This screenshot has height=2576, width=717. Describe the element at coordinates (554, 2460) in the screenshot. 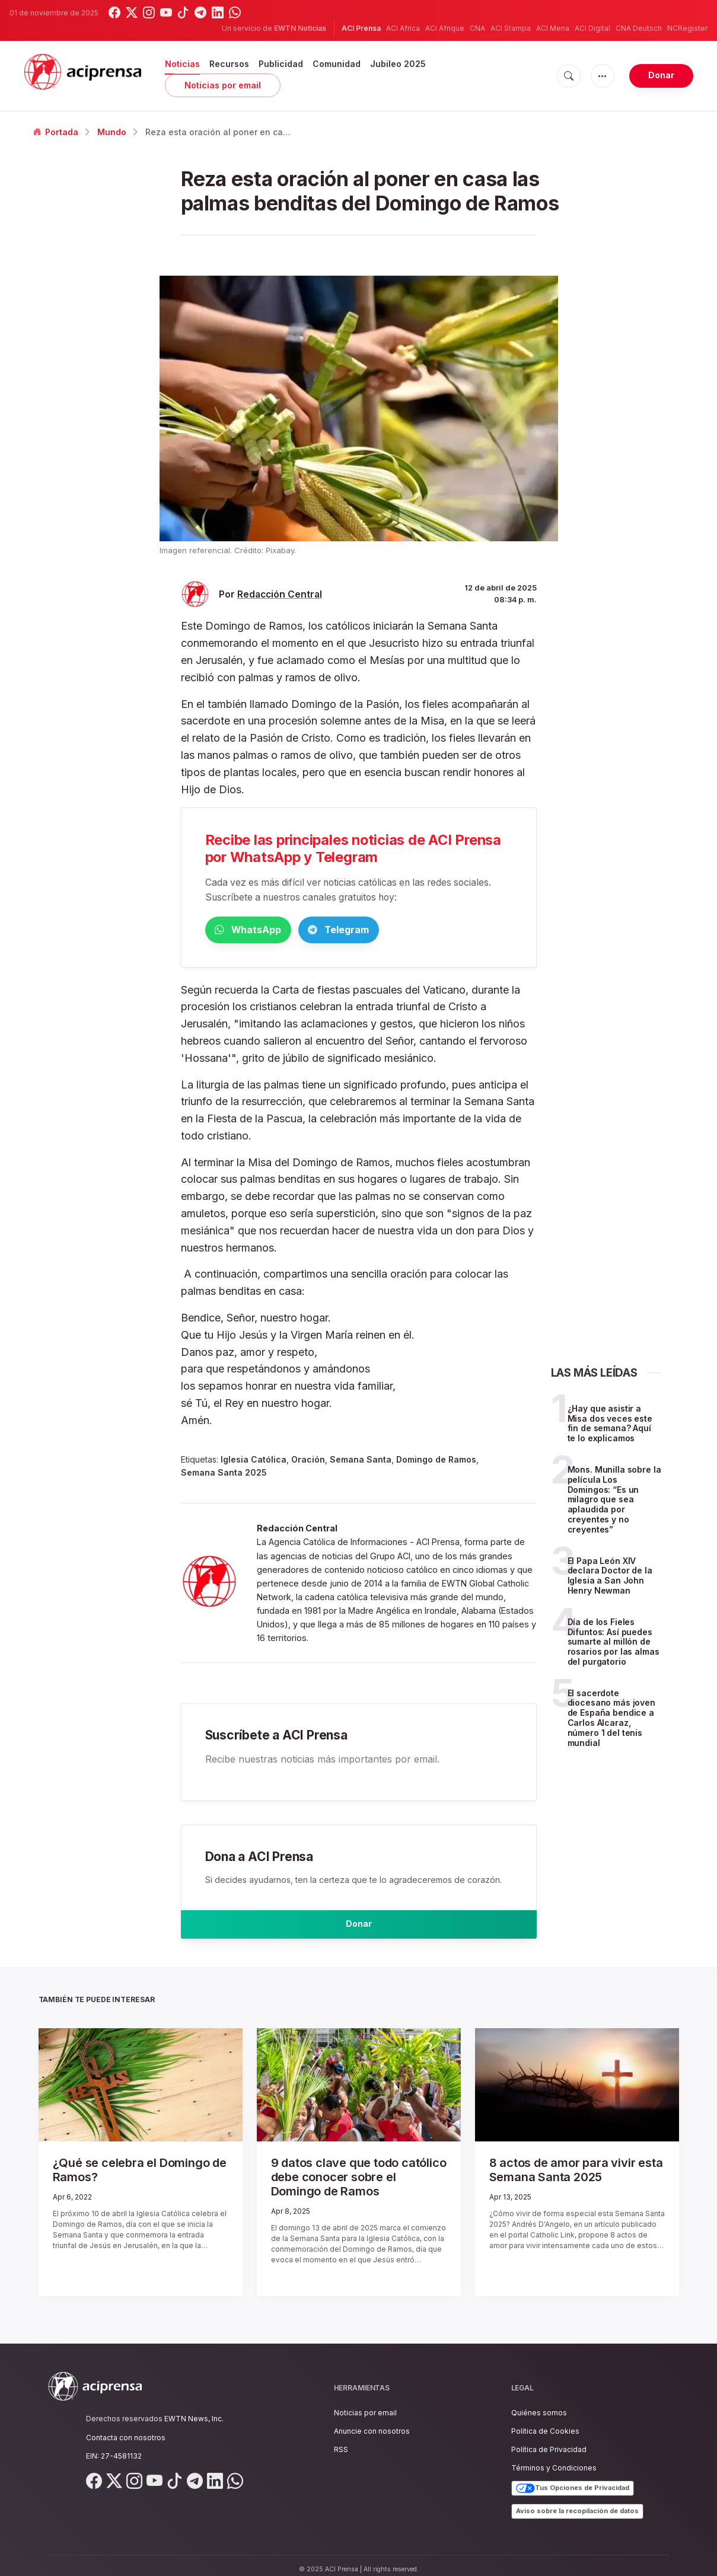

I see `Términos y Condiciones` at that location.